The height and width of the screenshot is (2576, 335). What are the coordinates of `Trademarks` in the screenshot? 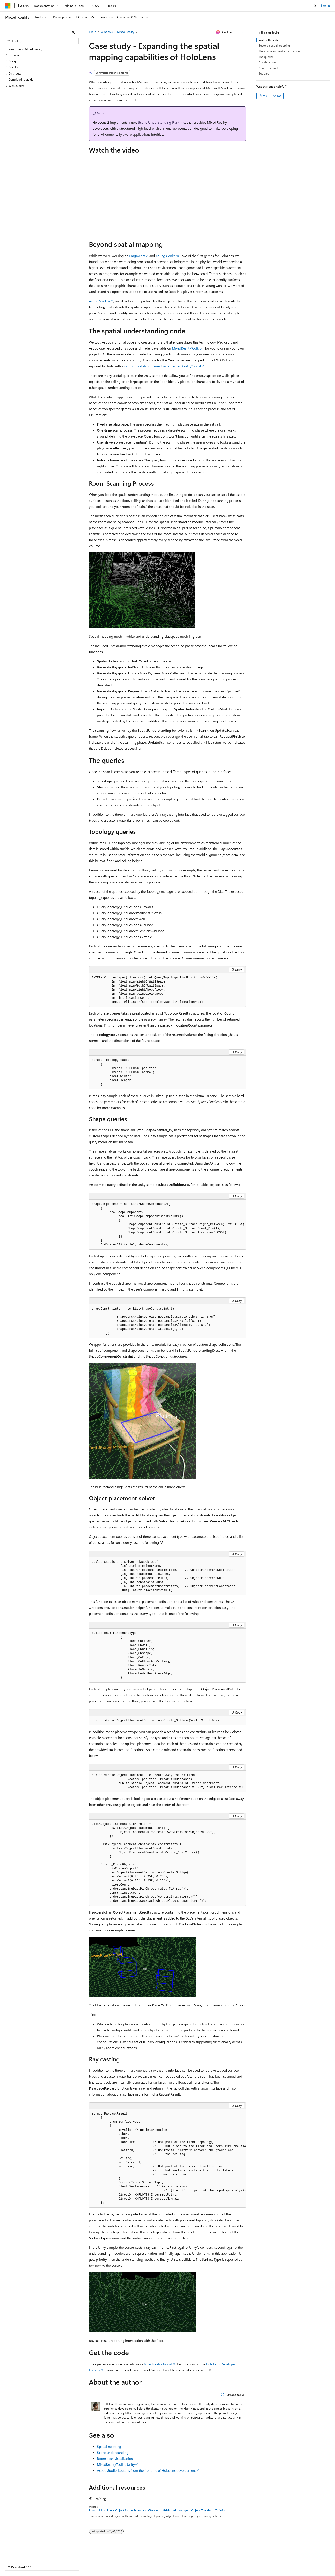 It's located at (177, 2563).